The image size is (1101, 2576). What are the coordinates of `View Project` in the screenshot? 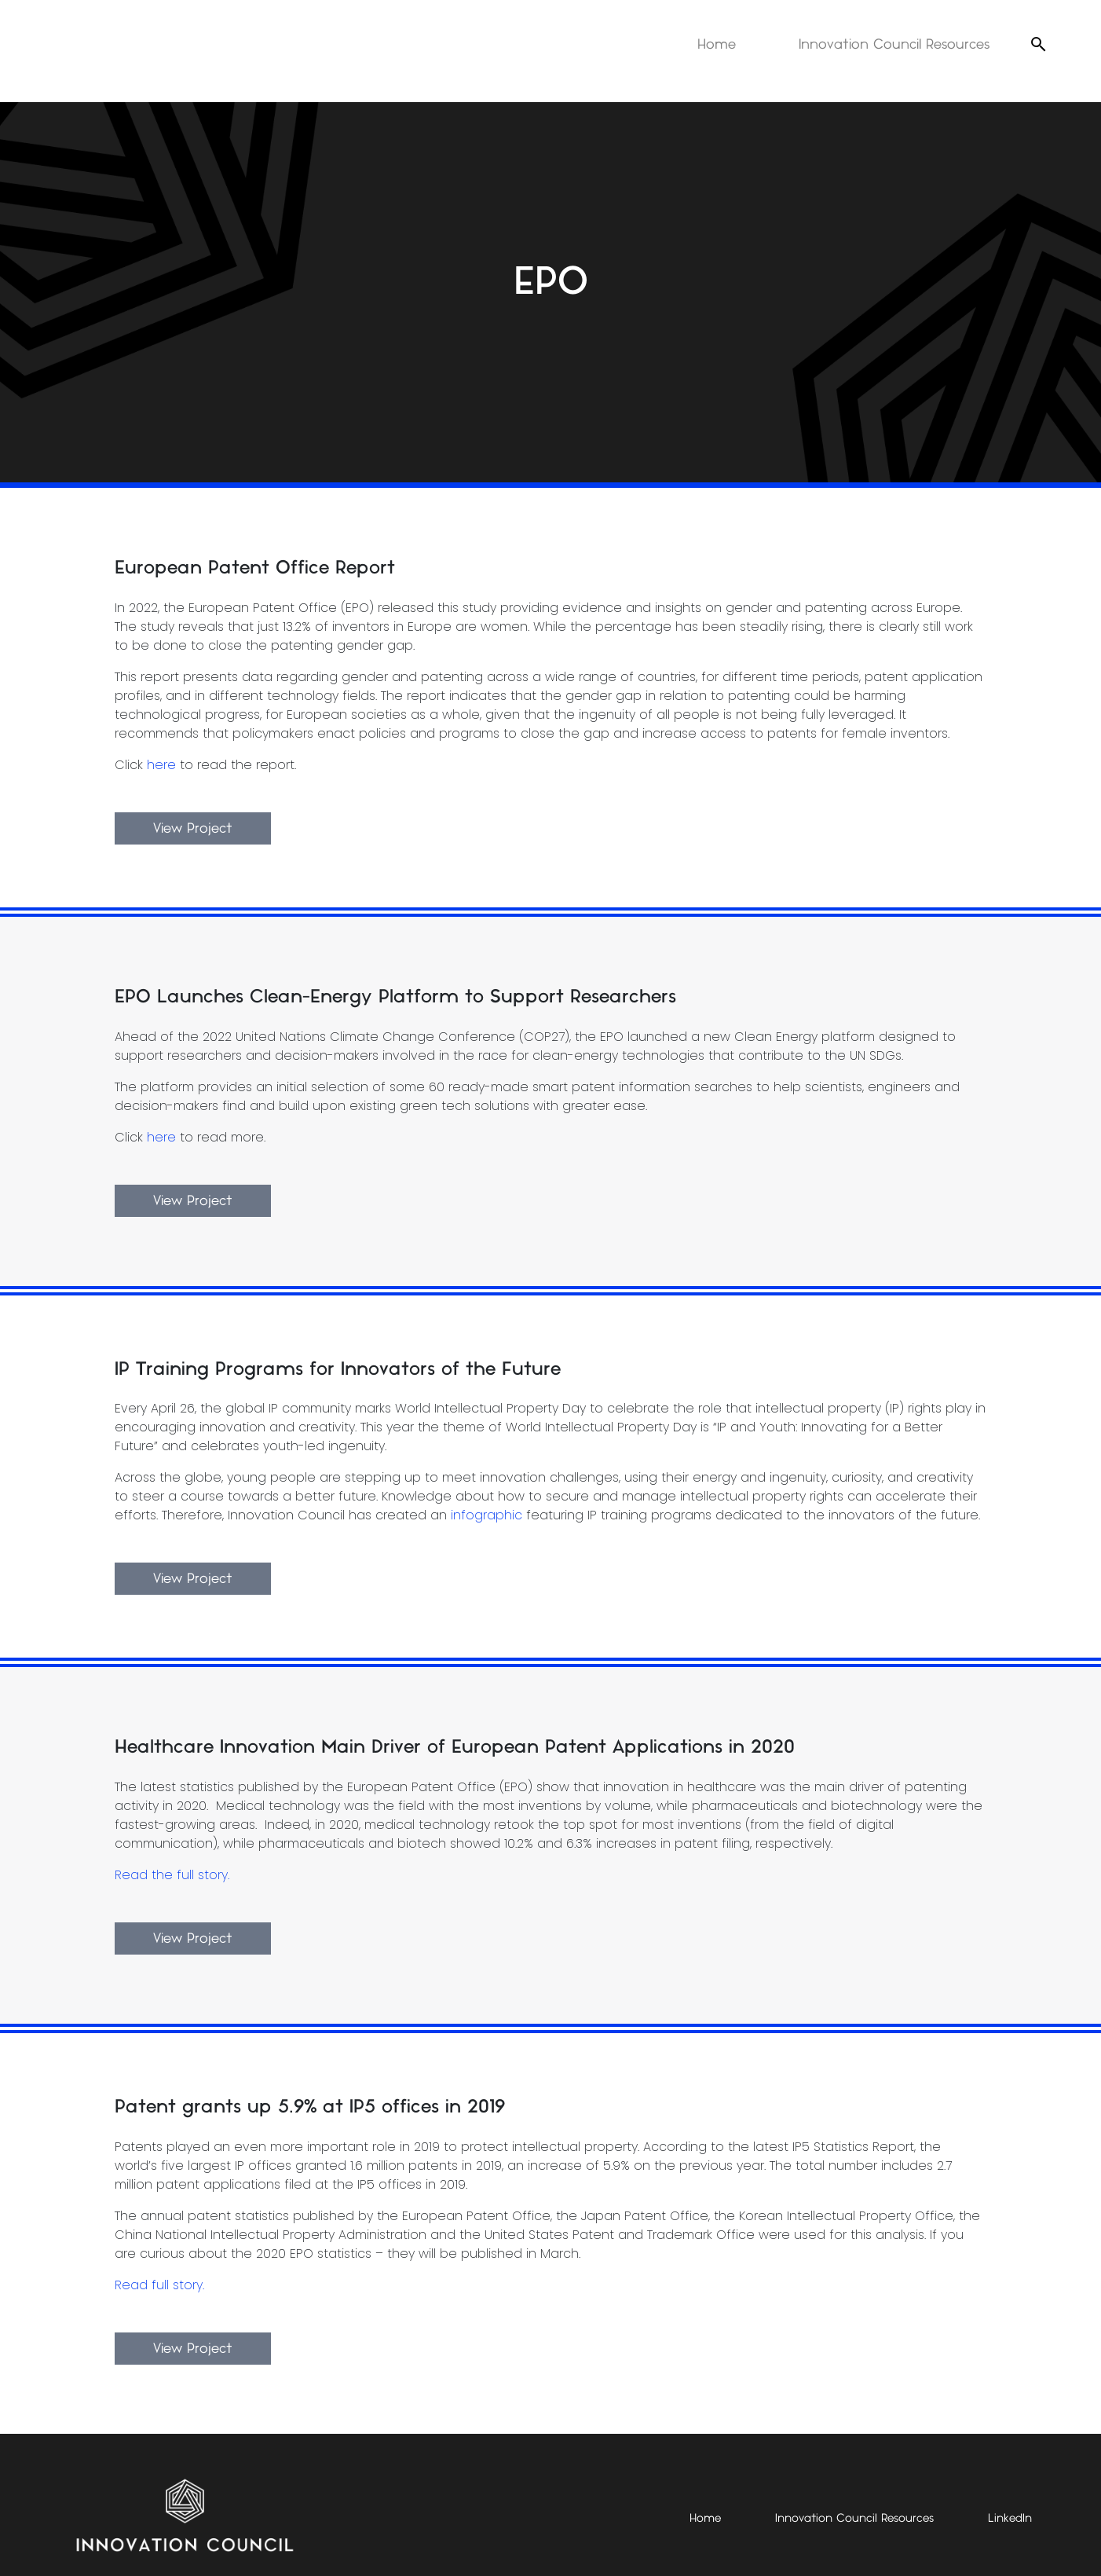 It's located at (192, 828).